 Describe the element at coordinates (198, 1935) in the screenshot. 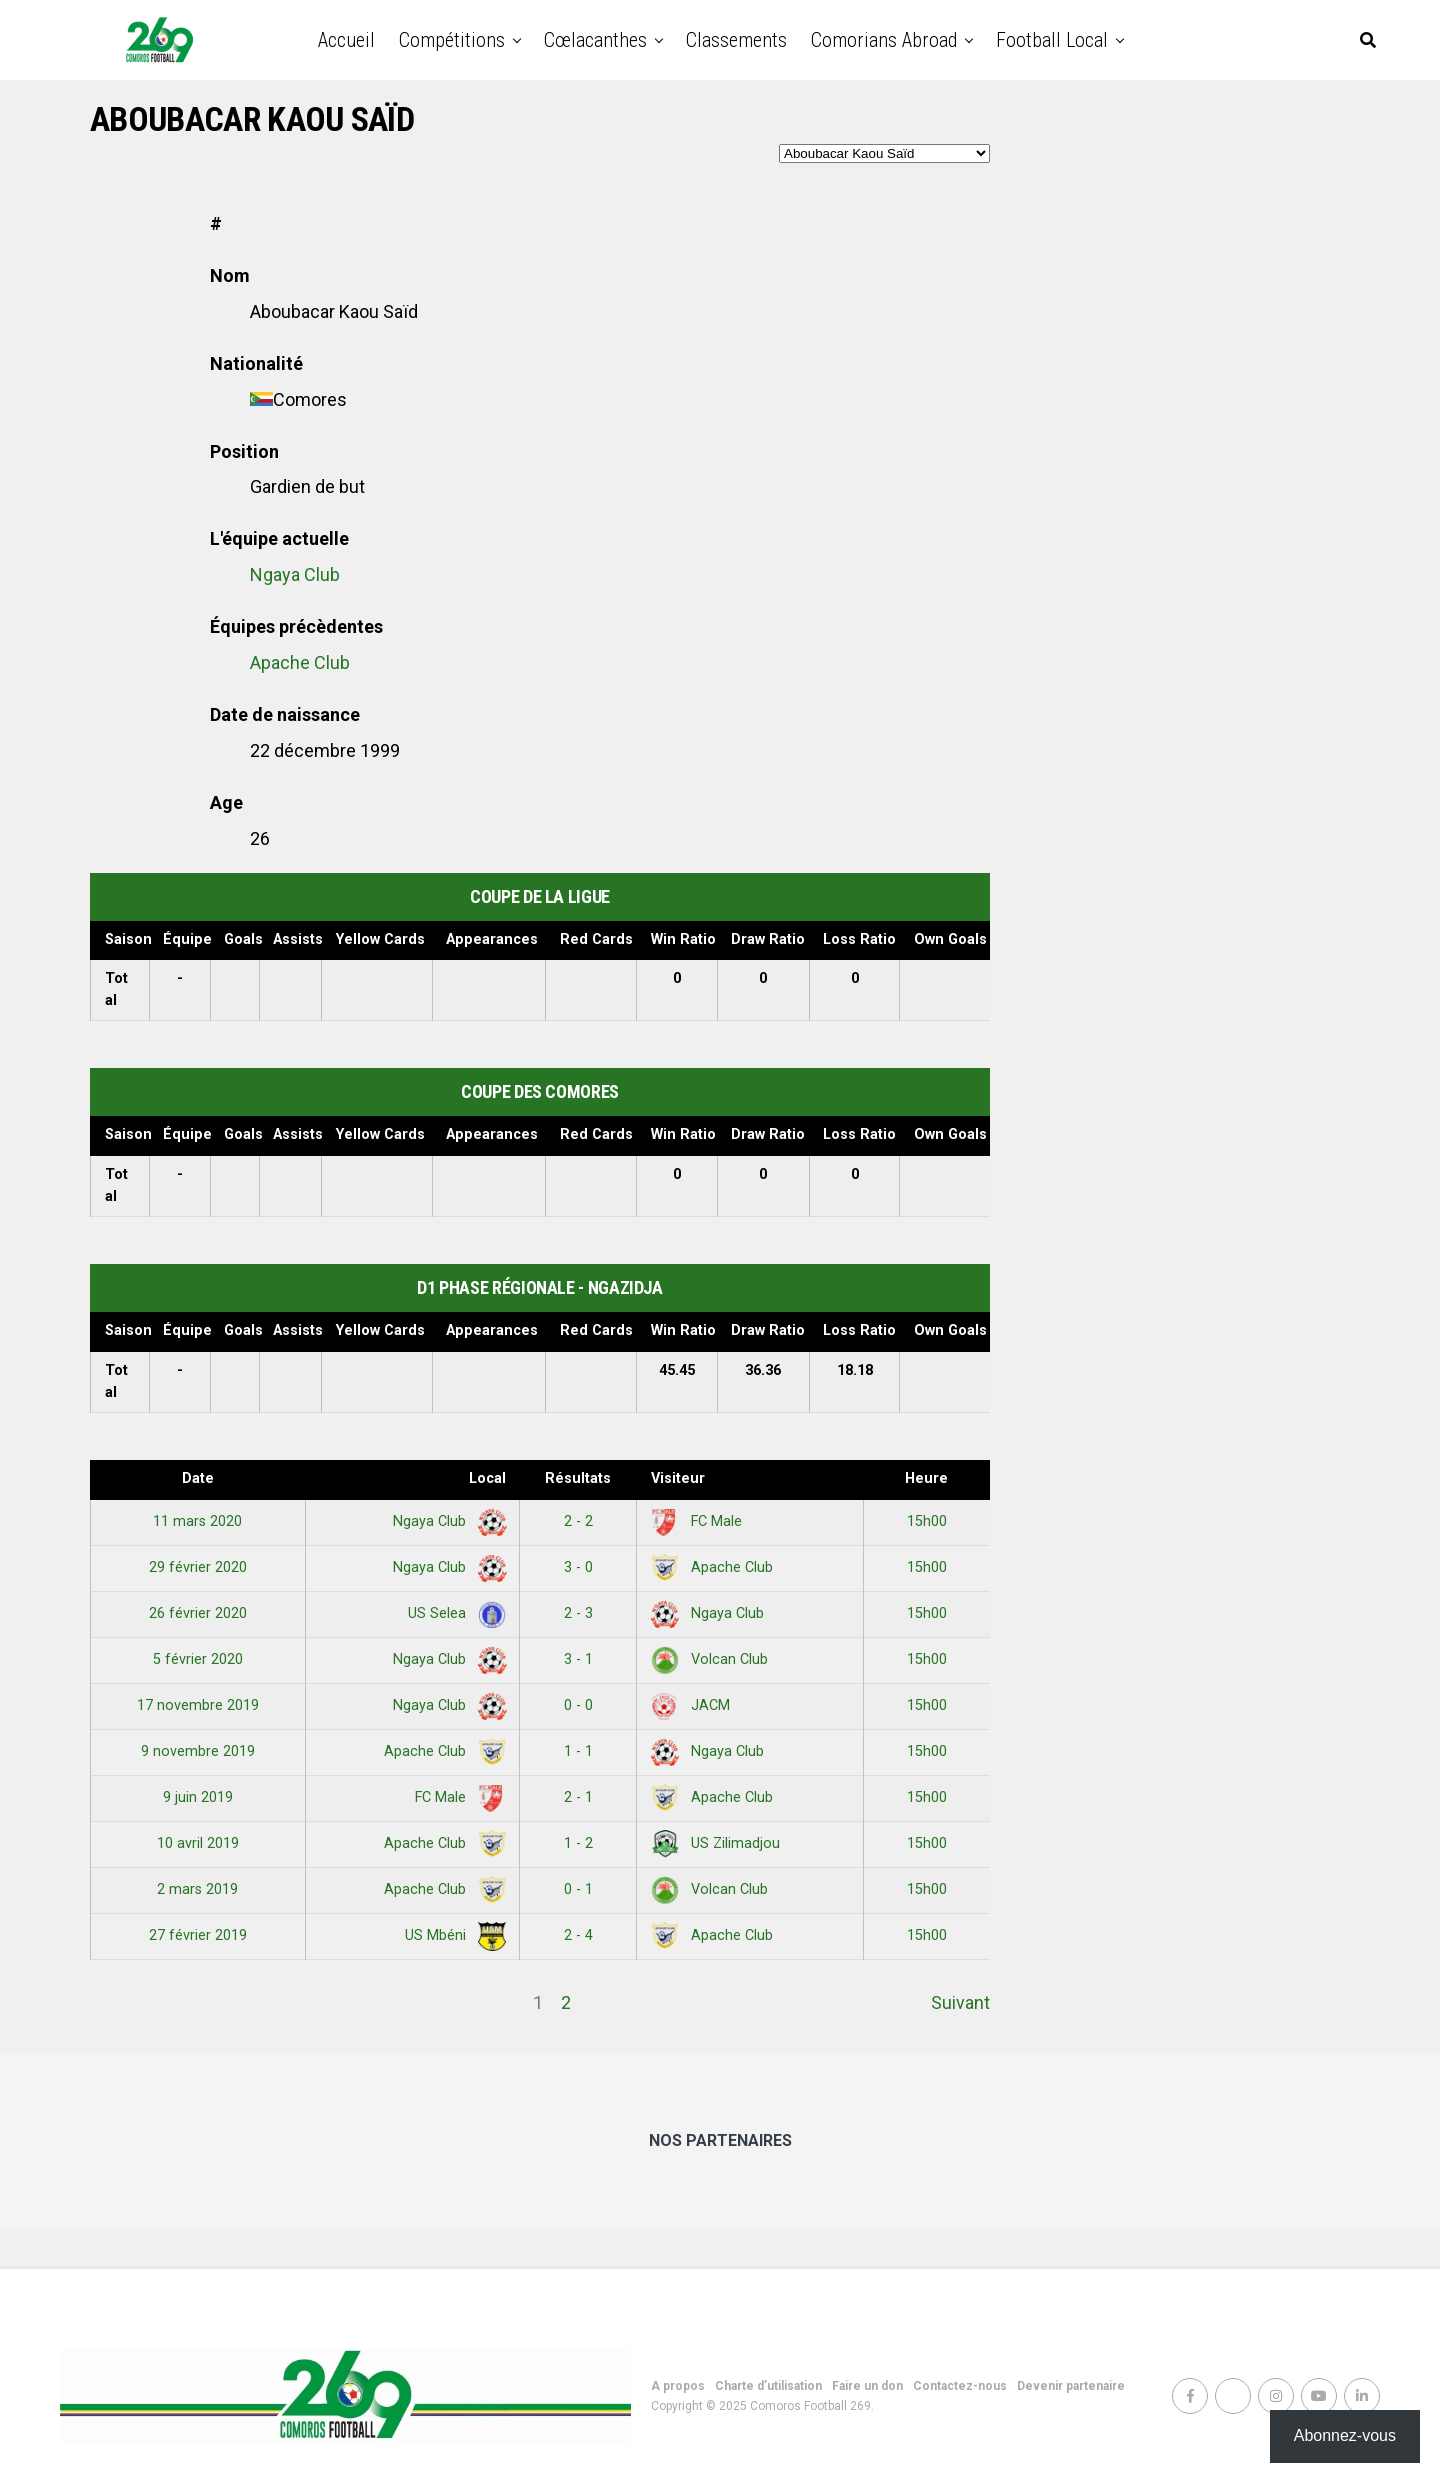

I see `27 février 2019` at that location.